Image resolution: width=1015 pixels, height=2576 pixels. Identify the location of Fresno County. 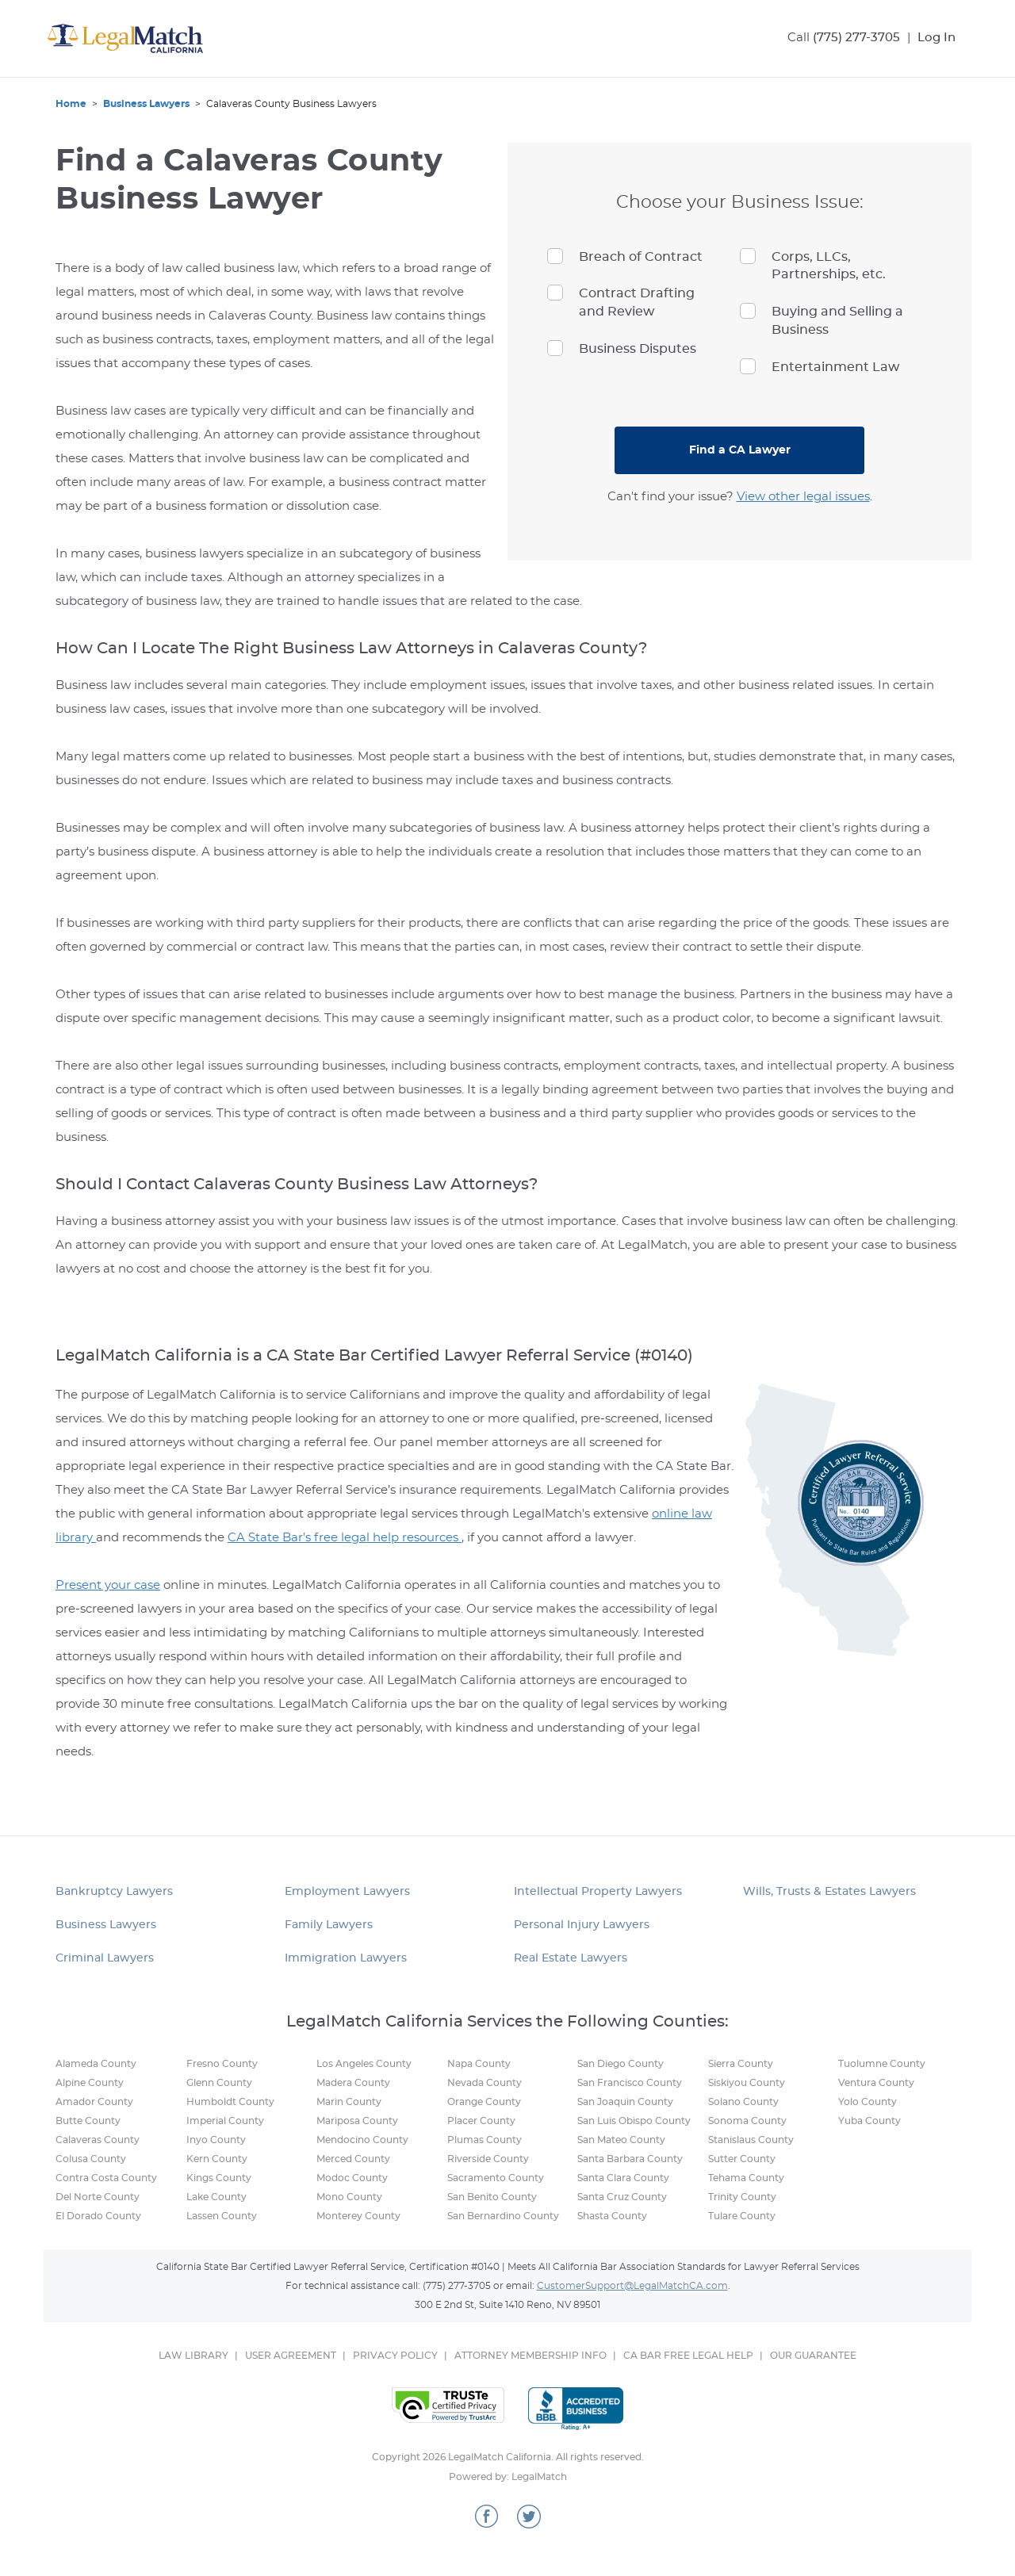
(222, 2064).